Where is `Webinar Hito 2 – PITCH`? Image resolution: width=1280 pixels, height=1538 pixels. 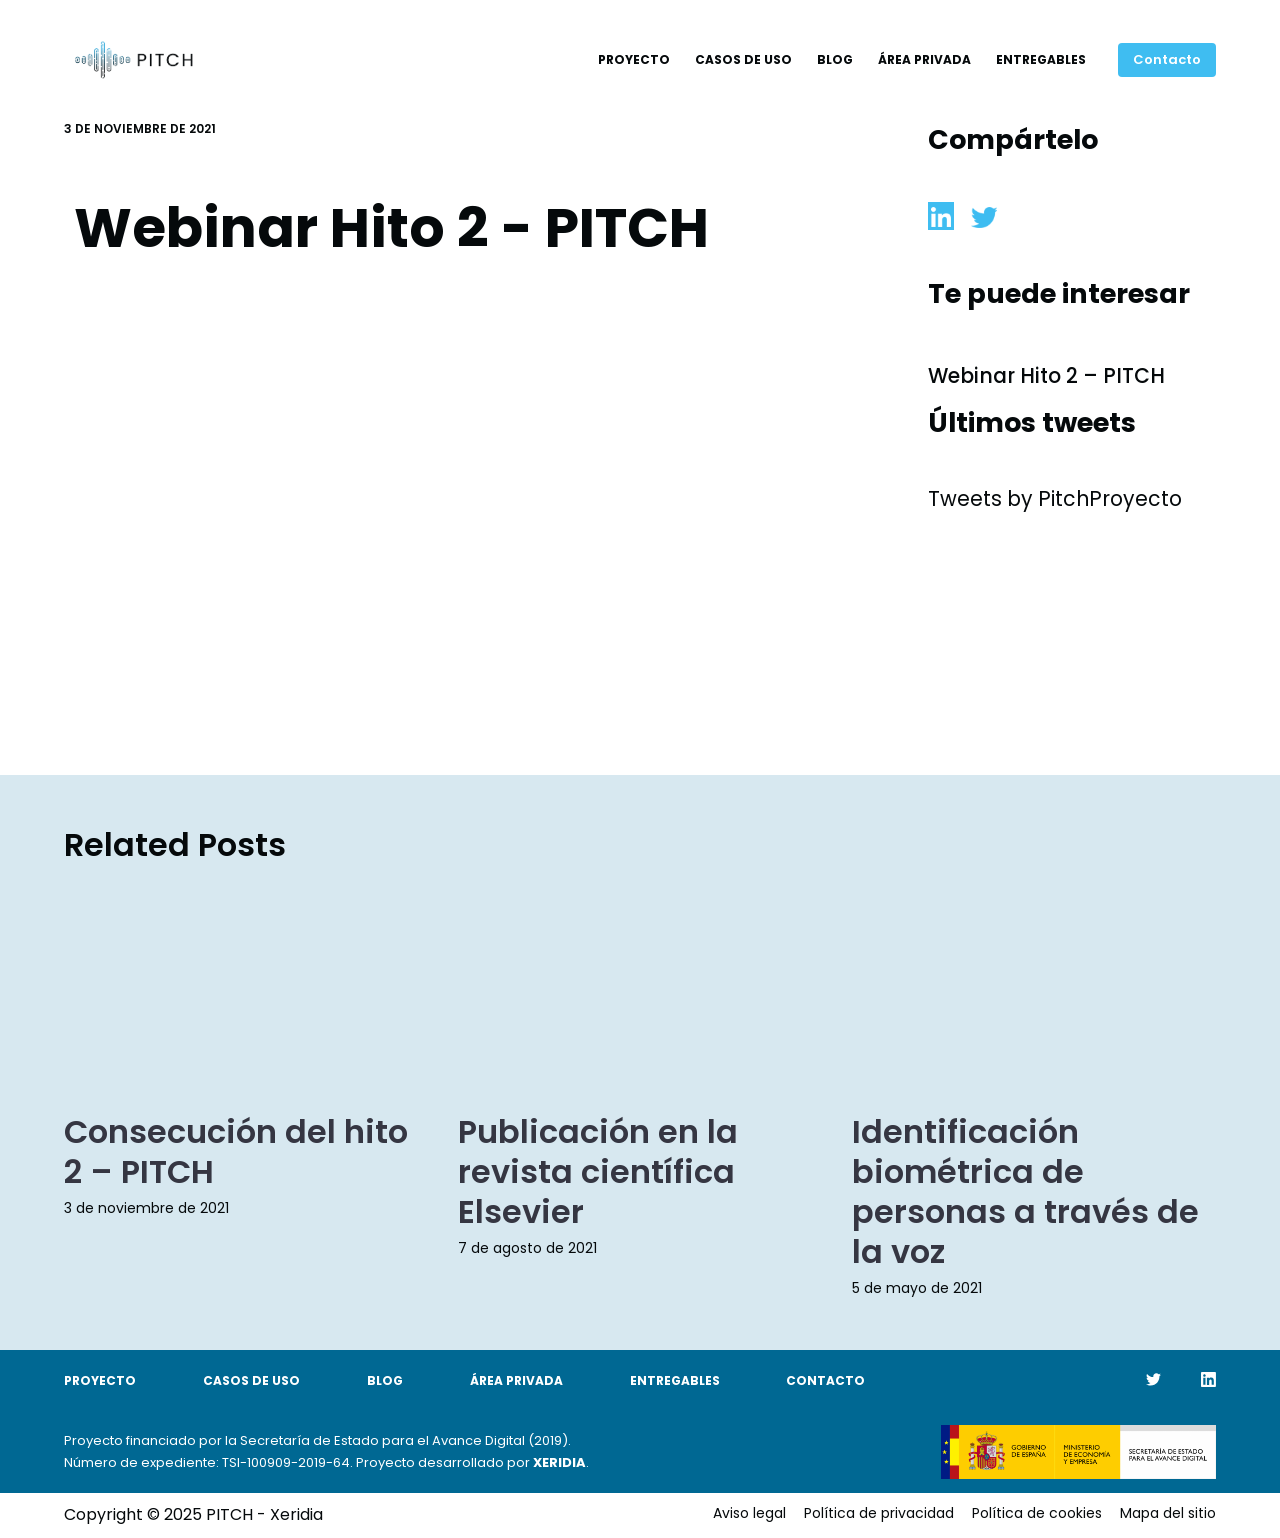 Webinar Hito 2 – PITCH is located at coordinates (1046, 376).